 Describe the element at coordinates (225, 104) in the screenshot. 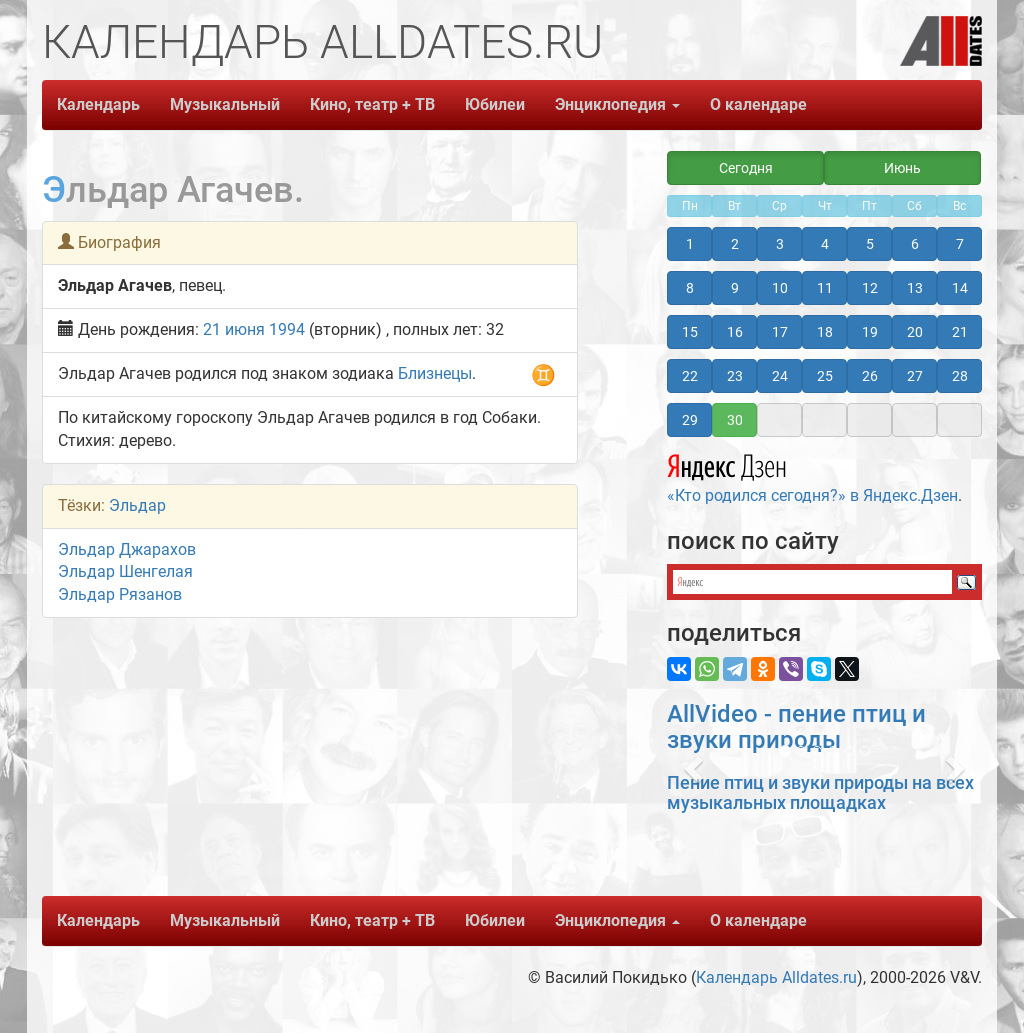

I see `Музыкальный` at that location.